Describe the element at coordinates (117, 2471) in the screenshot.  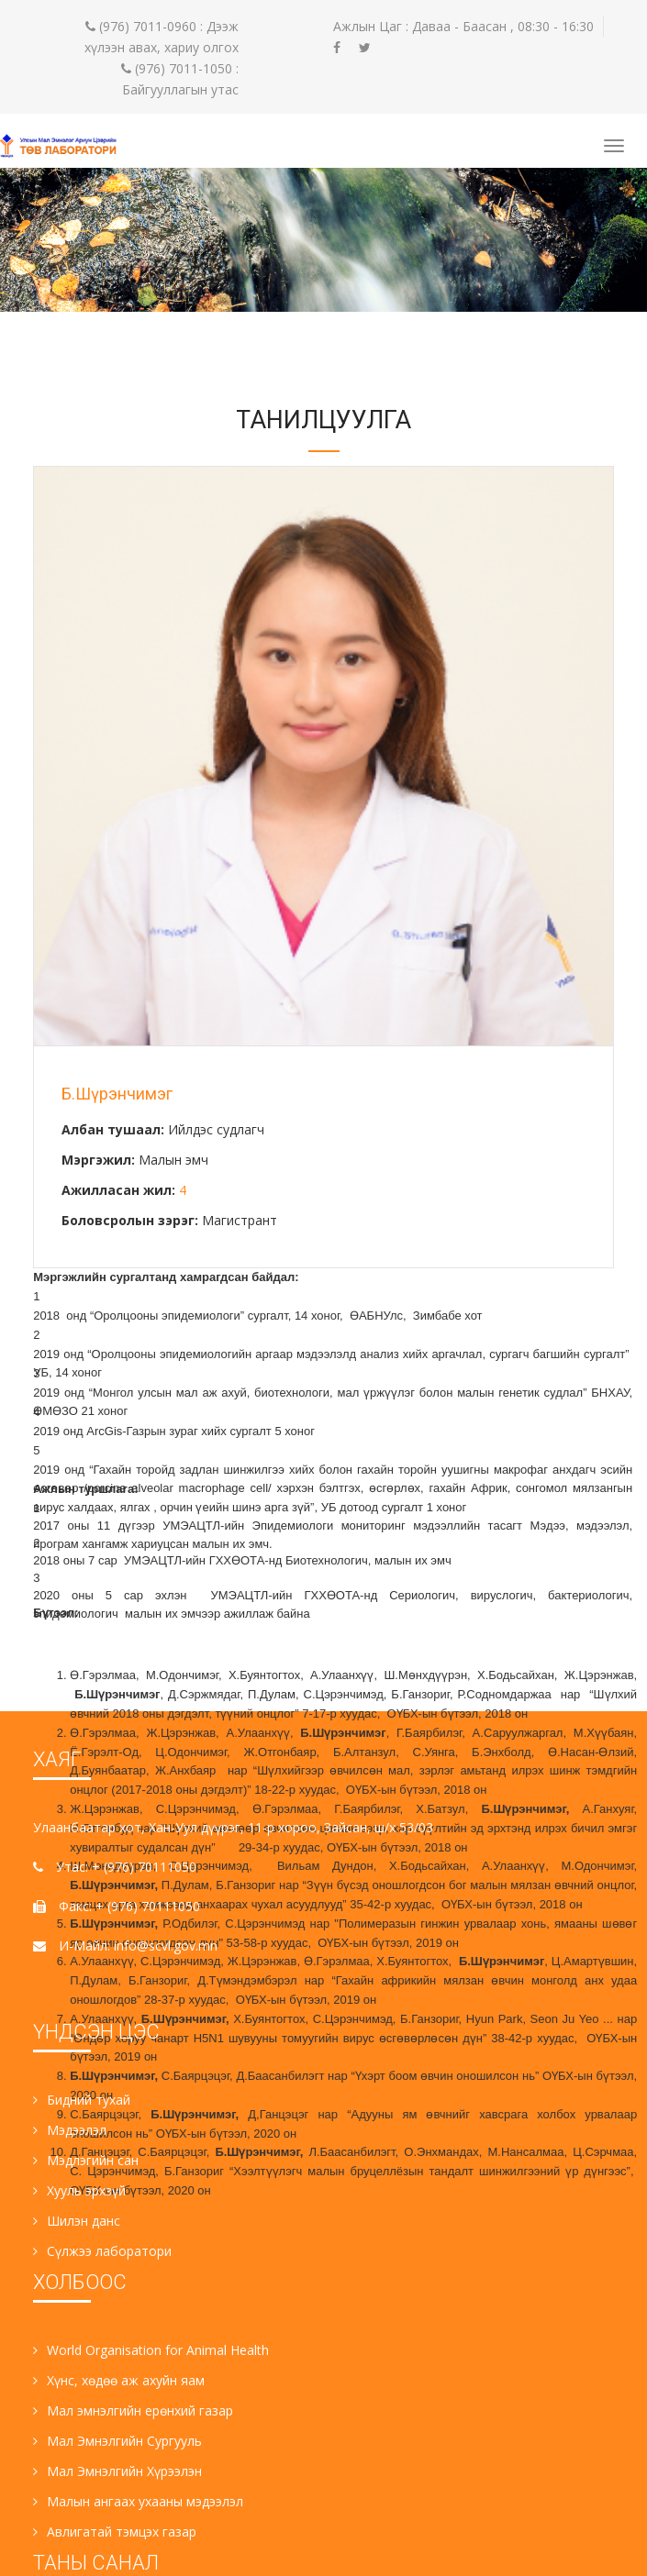
I see `Мал Эмнэлгийн Хүрээлэн` at that location.